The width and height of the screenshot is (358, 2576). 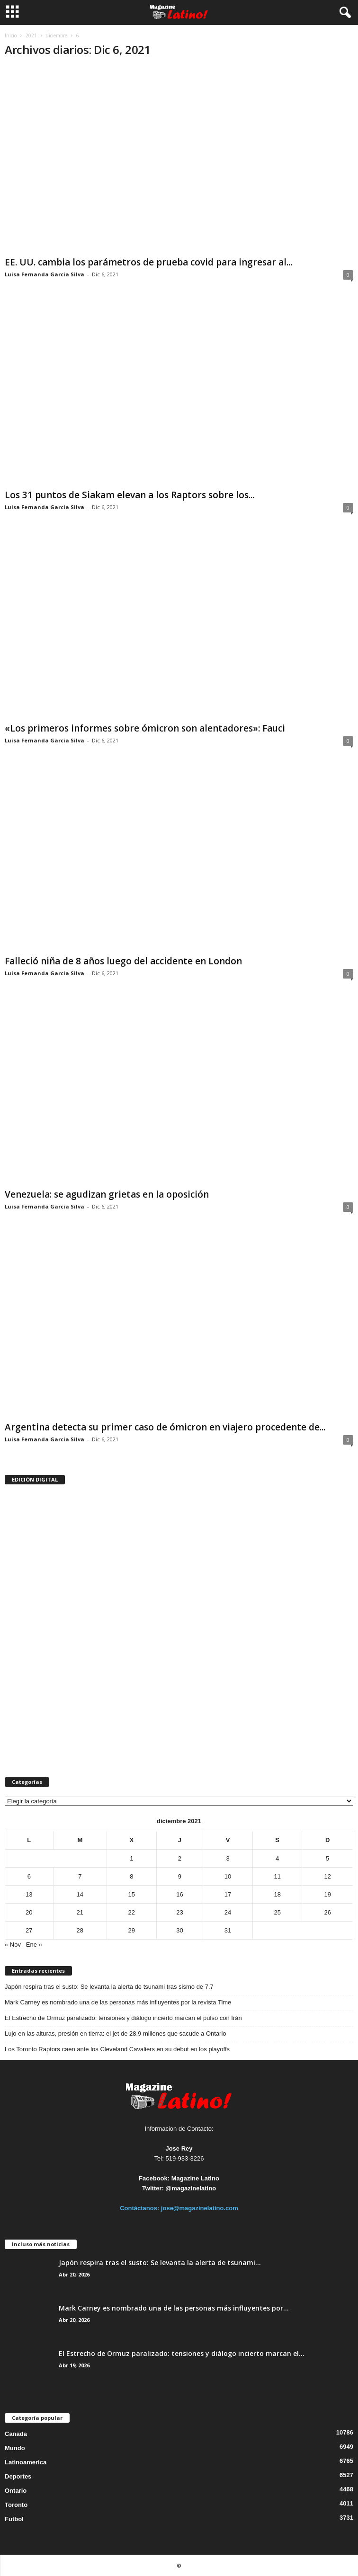 What do you see at coordinates (109, 1986) in the screenshot?
I see `Japón respira tras el susto: Se levanta la alerta de tsunami tras sismo de 7.7` at bounding box center [109, 1986].